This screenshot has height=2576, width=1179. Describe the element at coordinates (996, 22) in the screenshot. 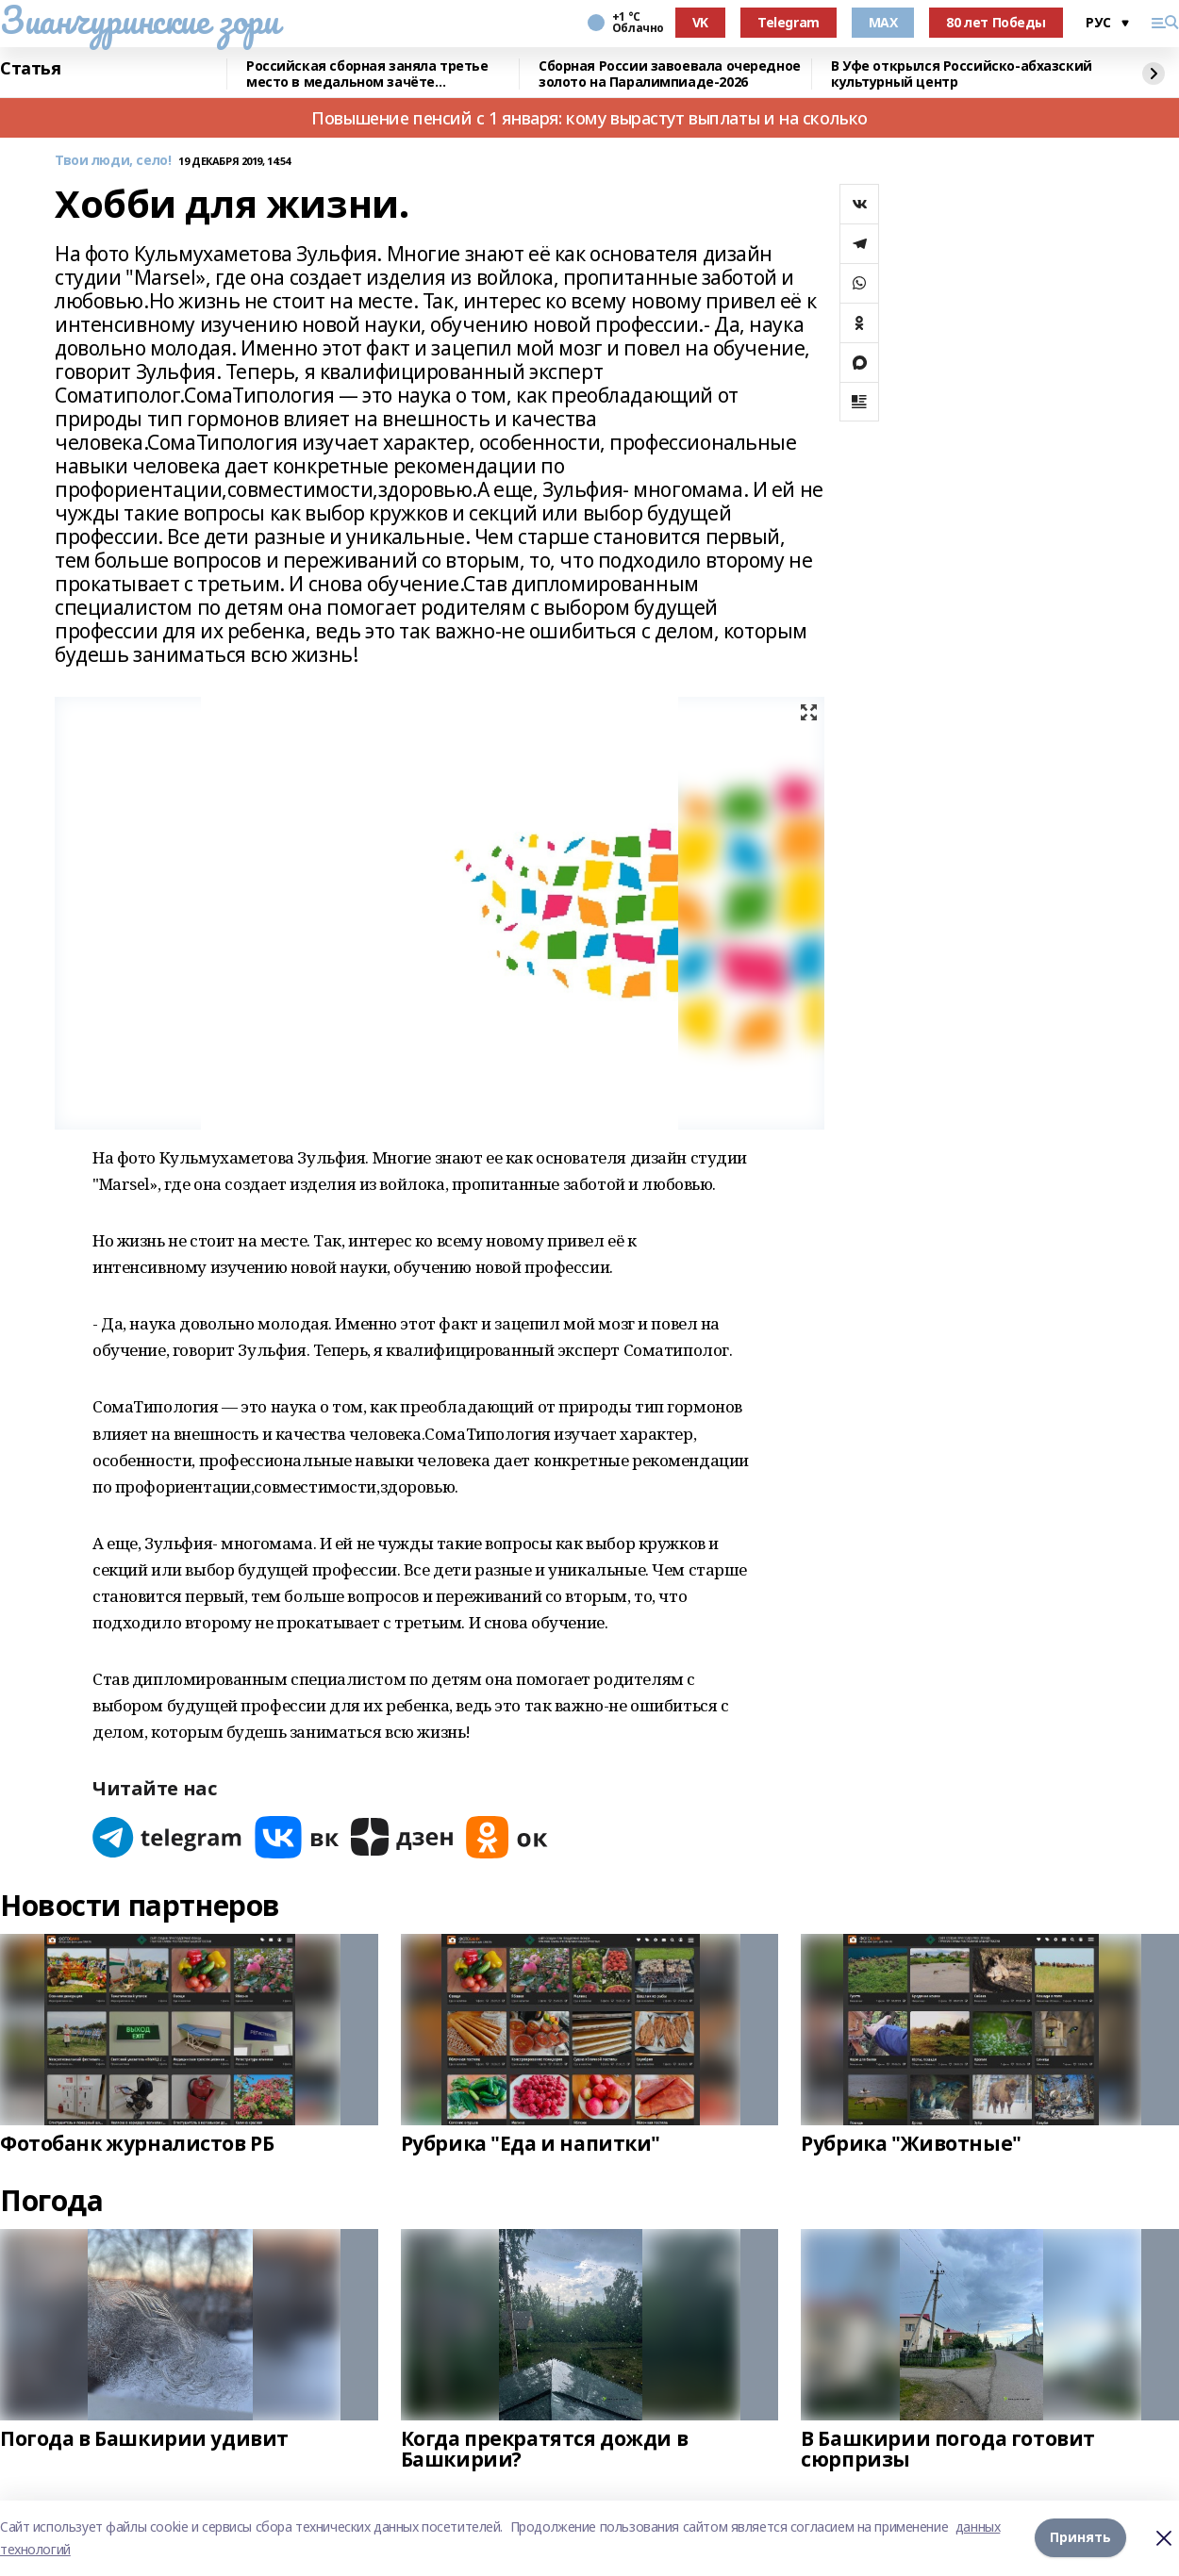

I see `80 лет Победы` at that location.